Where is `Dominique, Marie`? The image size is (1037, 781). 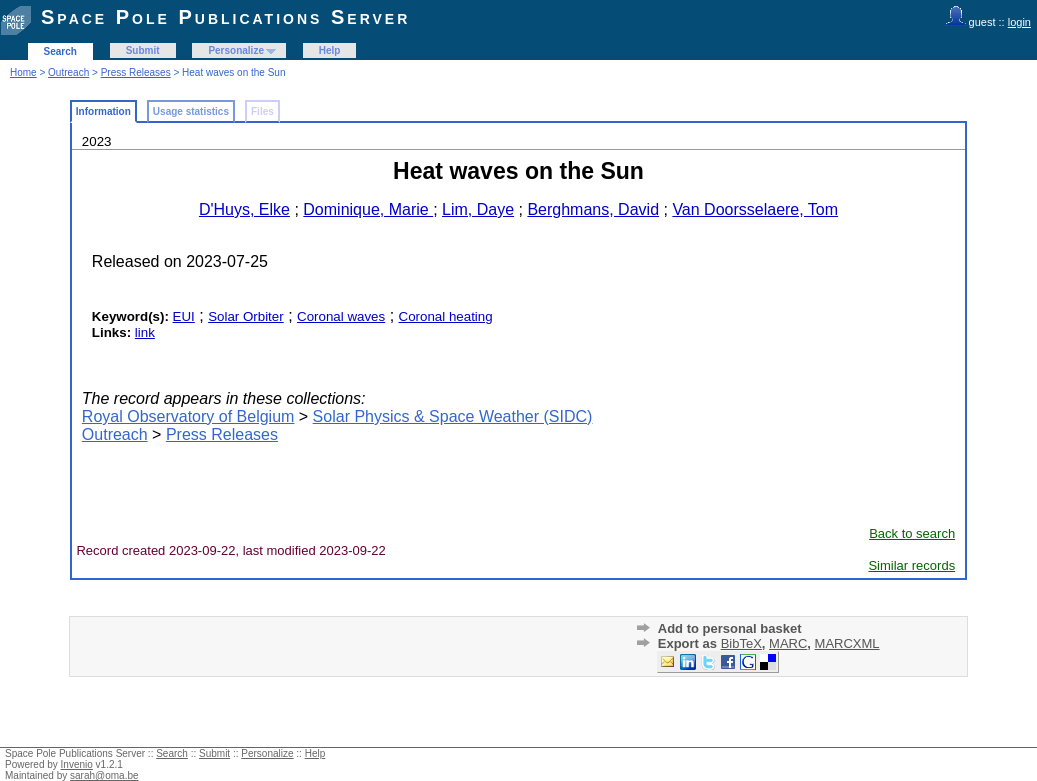 Dominique, Marie is located at coordinates (368, 209).